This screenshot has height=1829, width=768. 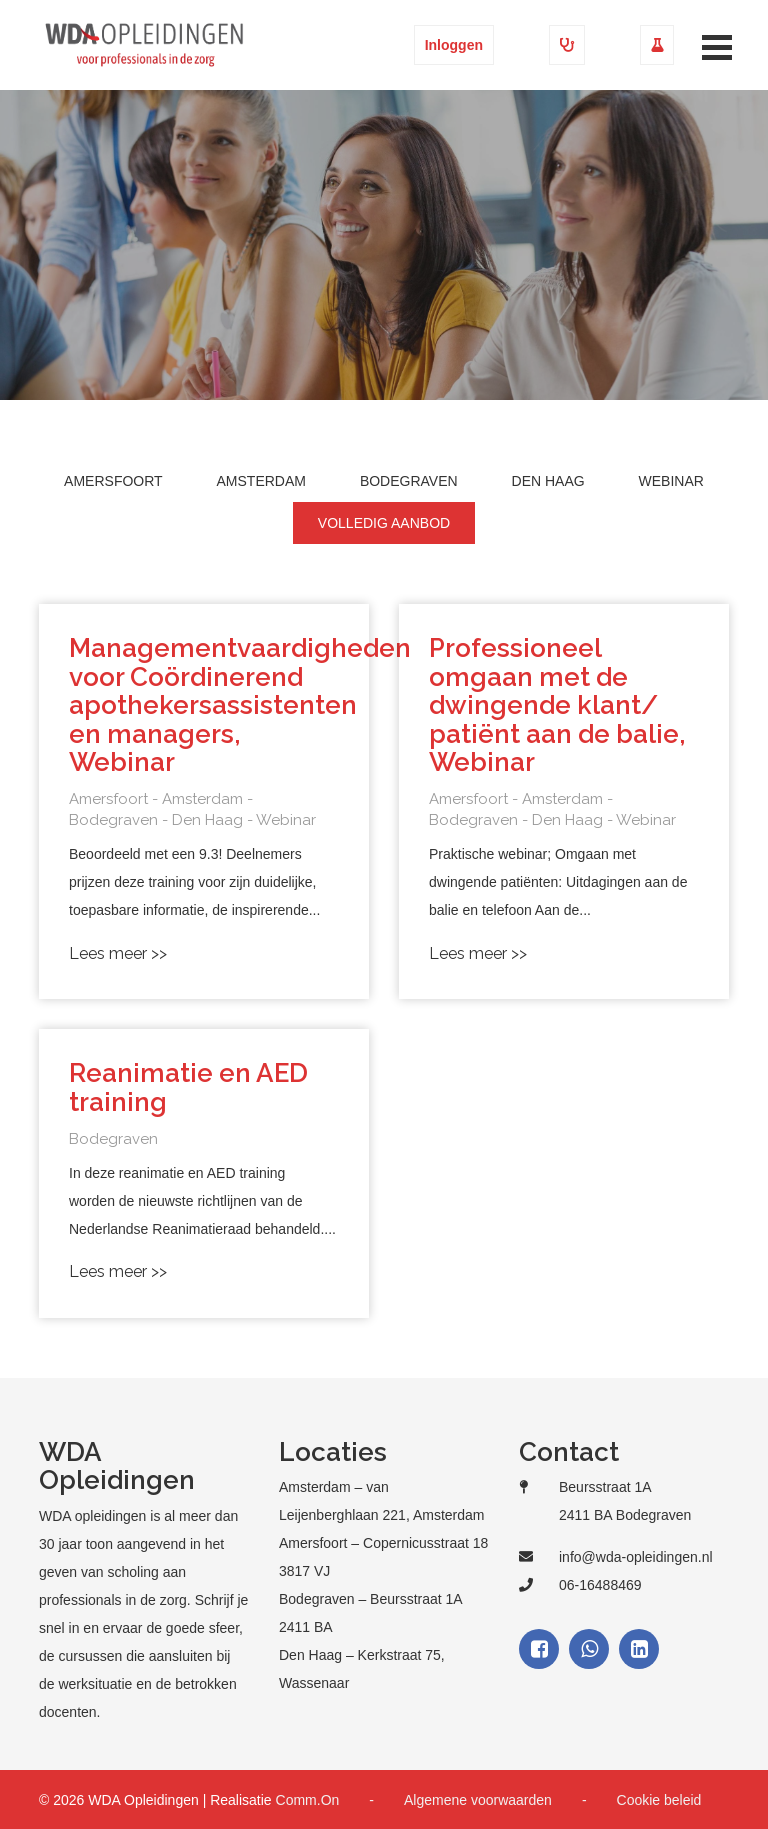 I want to click on Comm.On, so click(x=308, y=1800).